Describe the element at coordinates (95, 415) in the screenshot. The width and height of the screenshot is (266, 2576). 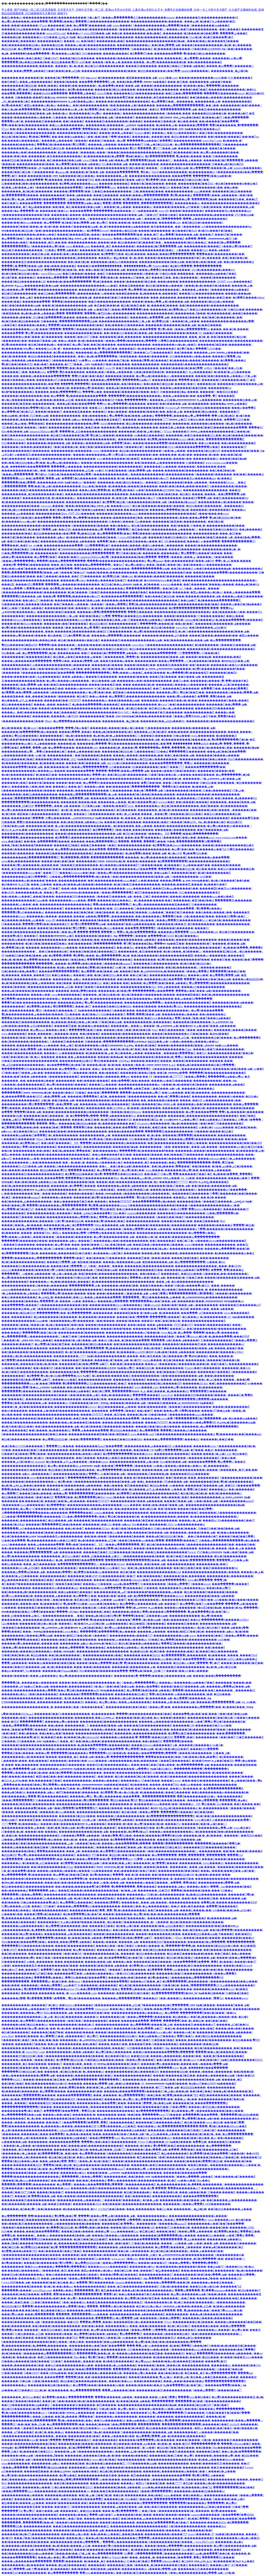
I see `��ҹ������վ` at that location.